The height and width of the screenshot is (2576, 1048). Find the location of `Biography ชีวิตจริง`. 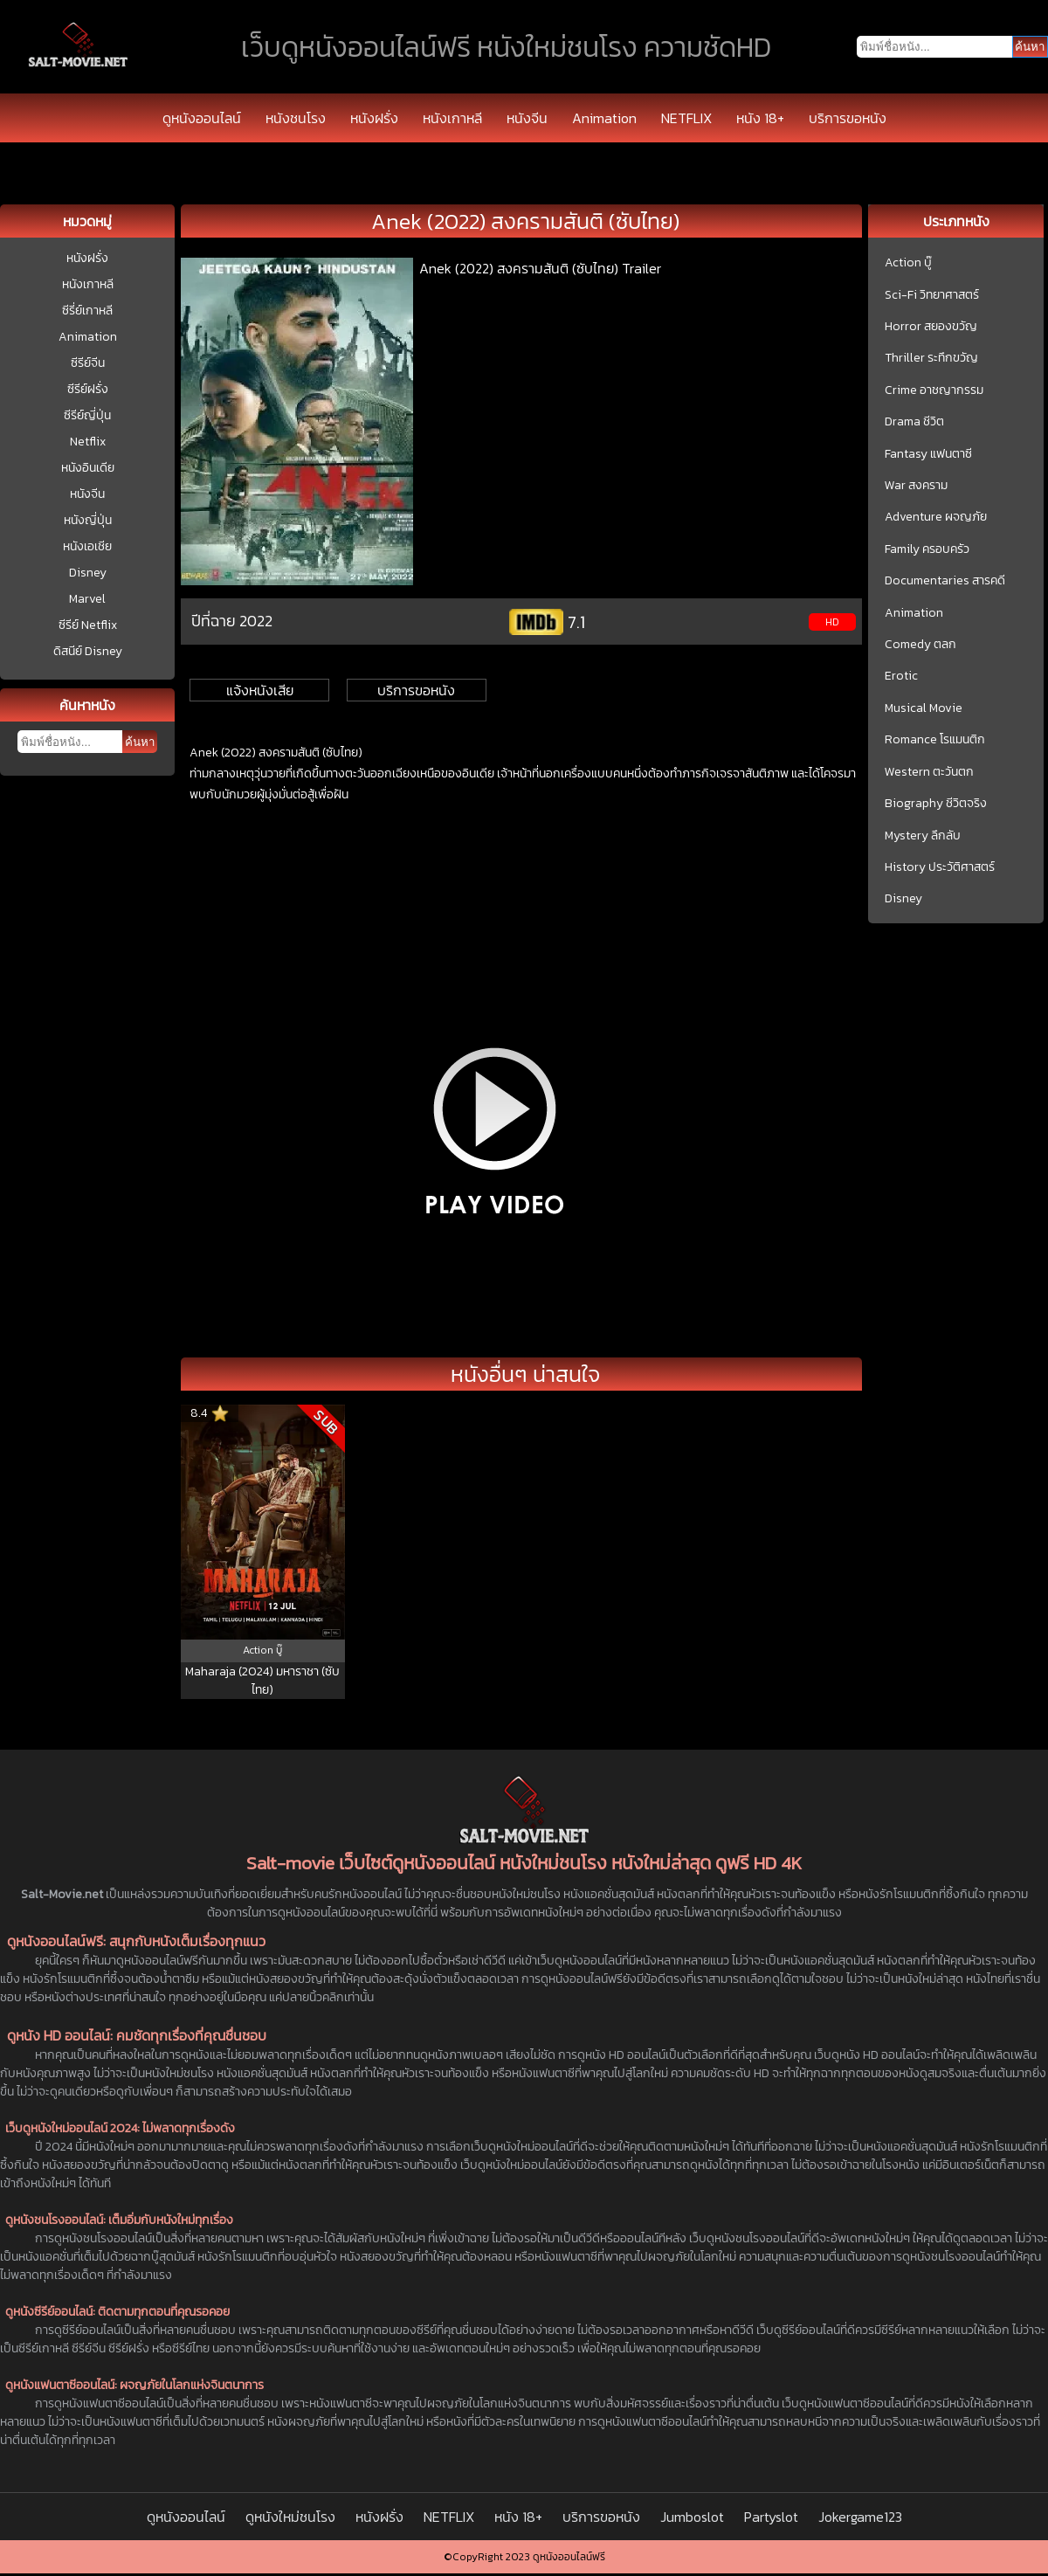

Biography ชีวิตจริง is located at coordinates (936, 803).